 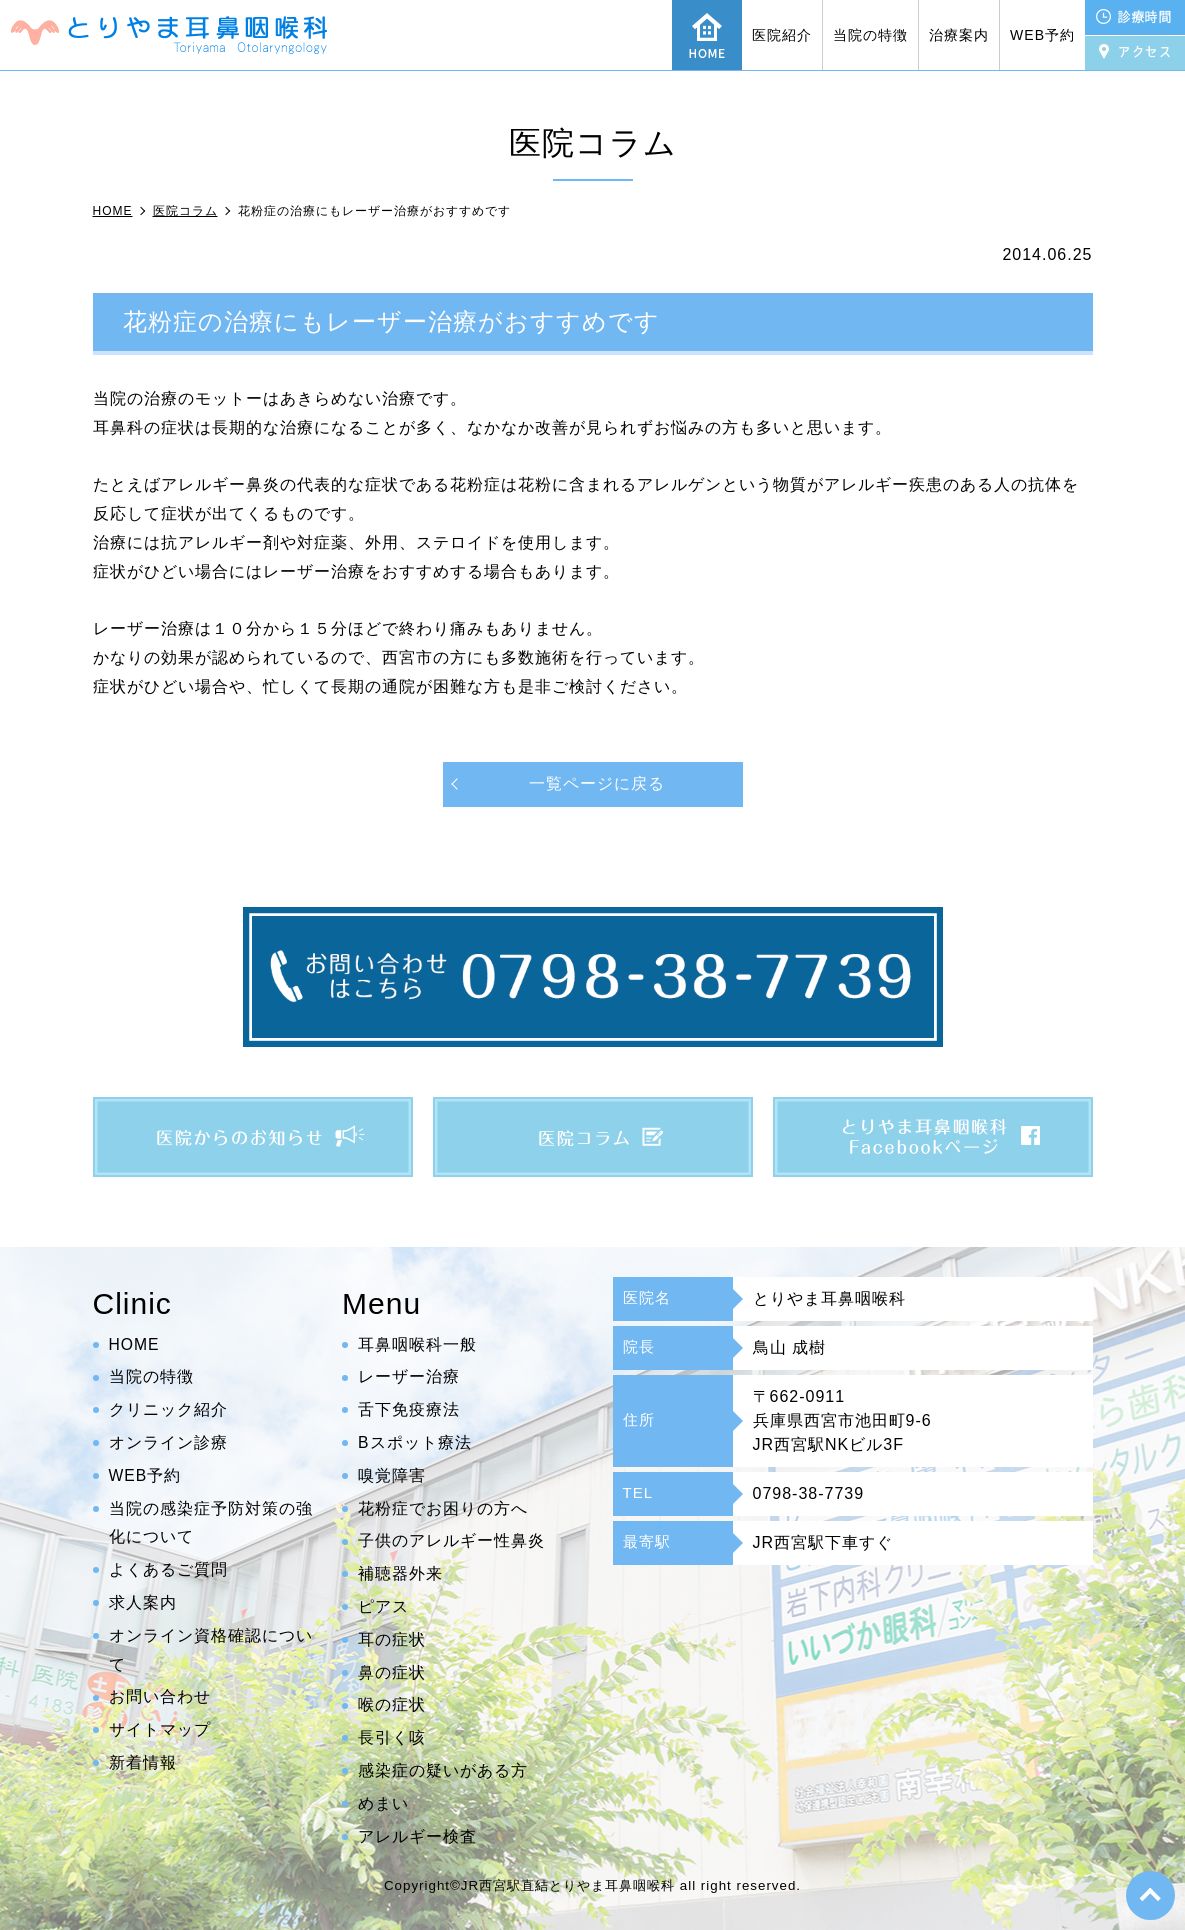 What do you see at coordinates (959, 35) in the screenshot?
I see `治療案内` at bounding box center [959, 35].